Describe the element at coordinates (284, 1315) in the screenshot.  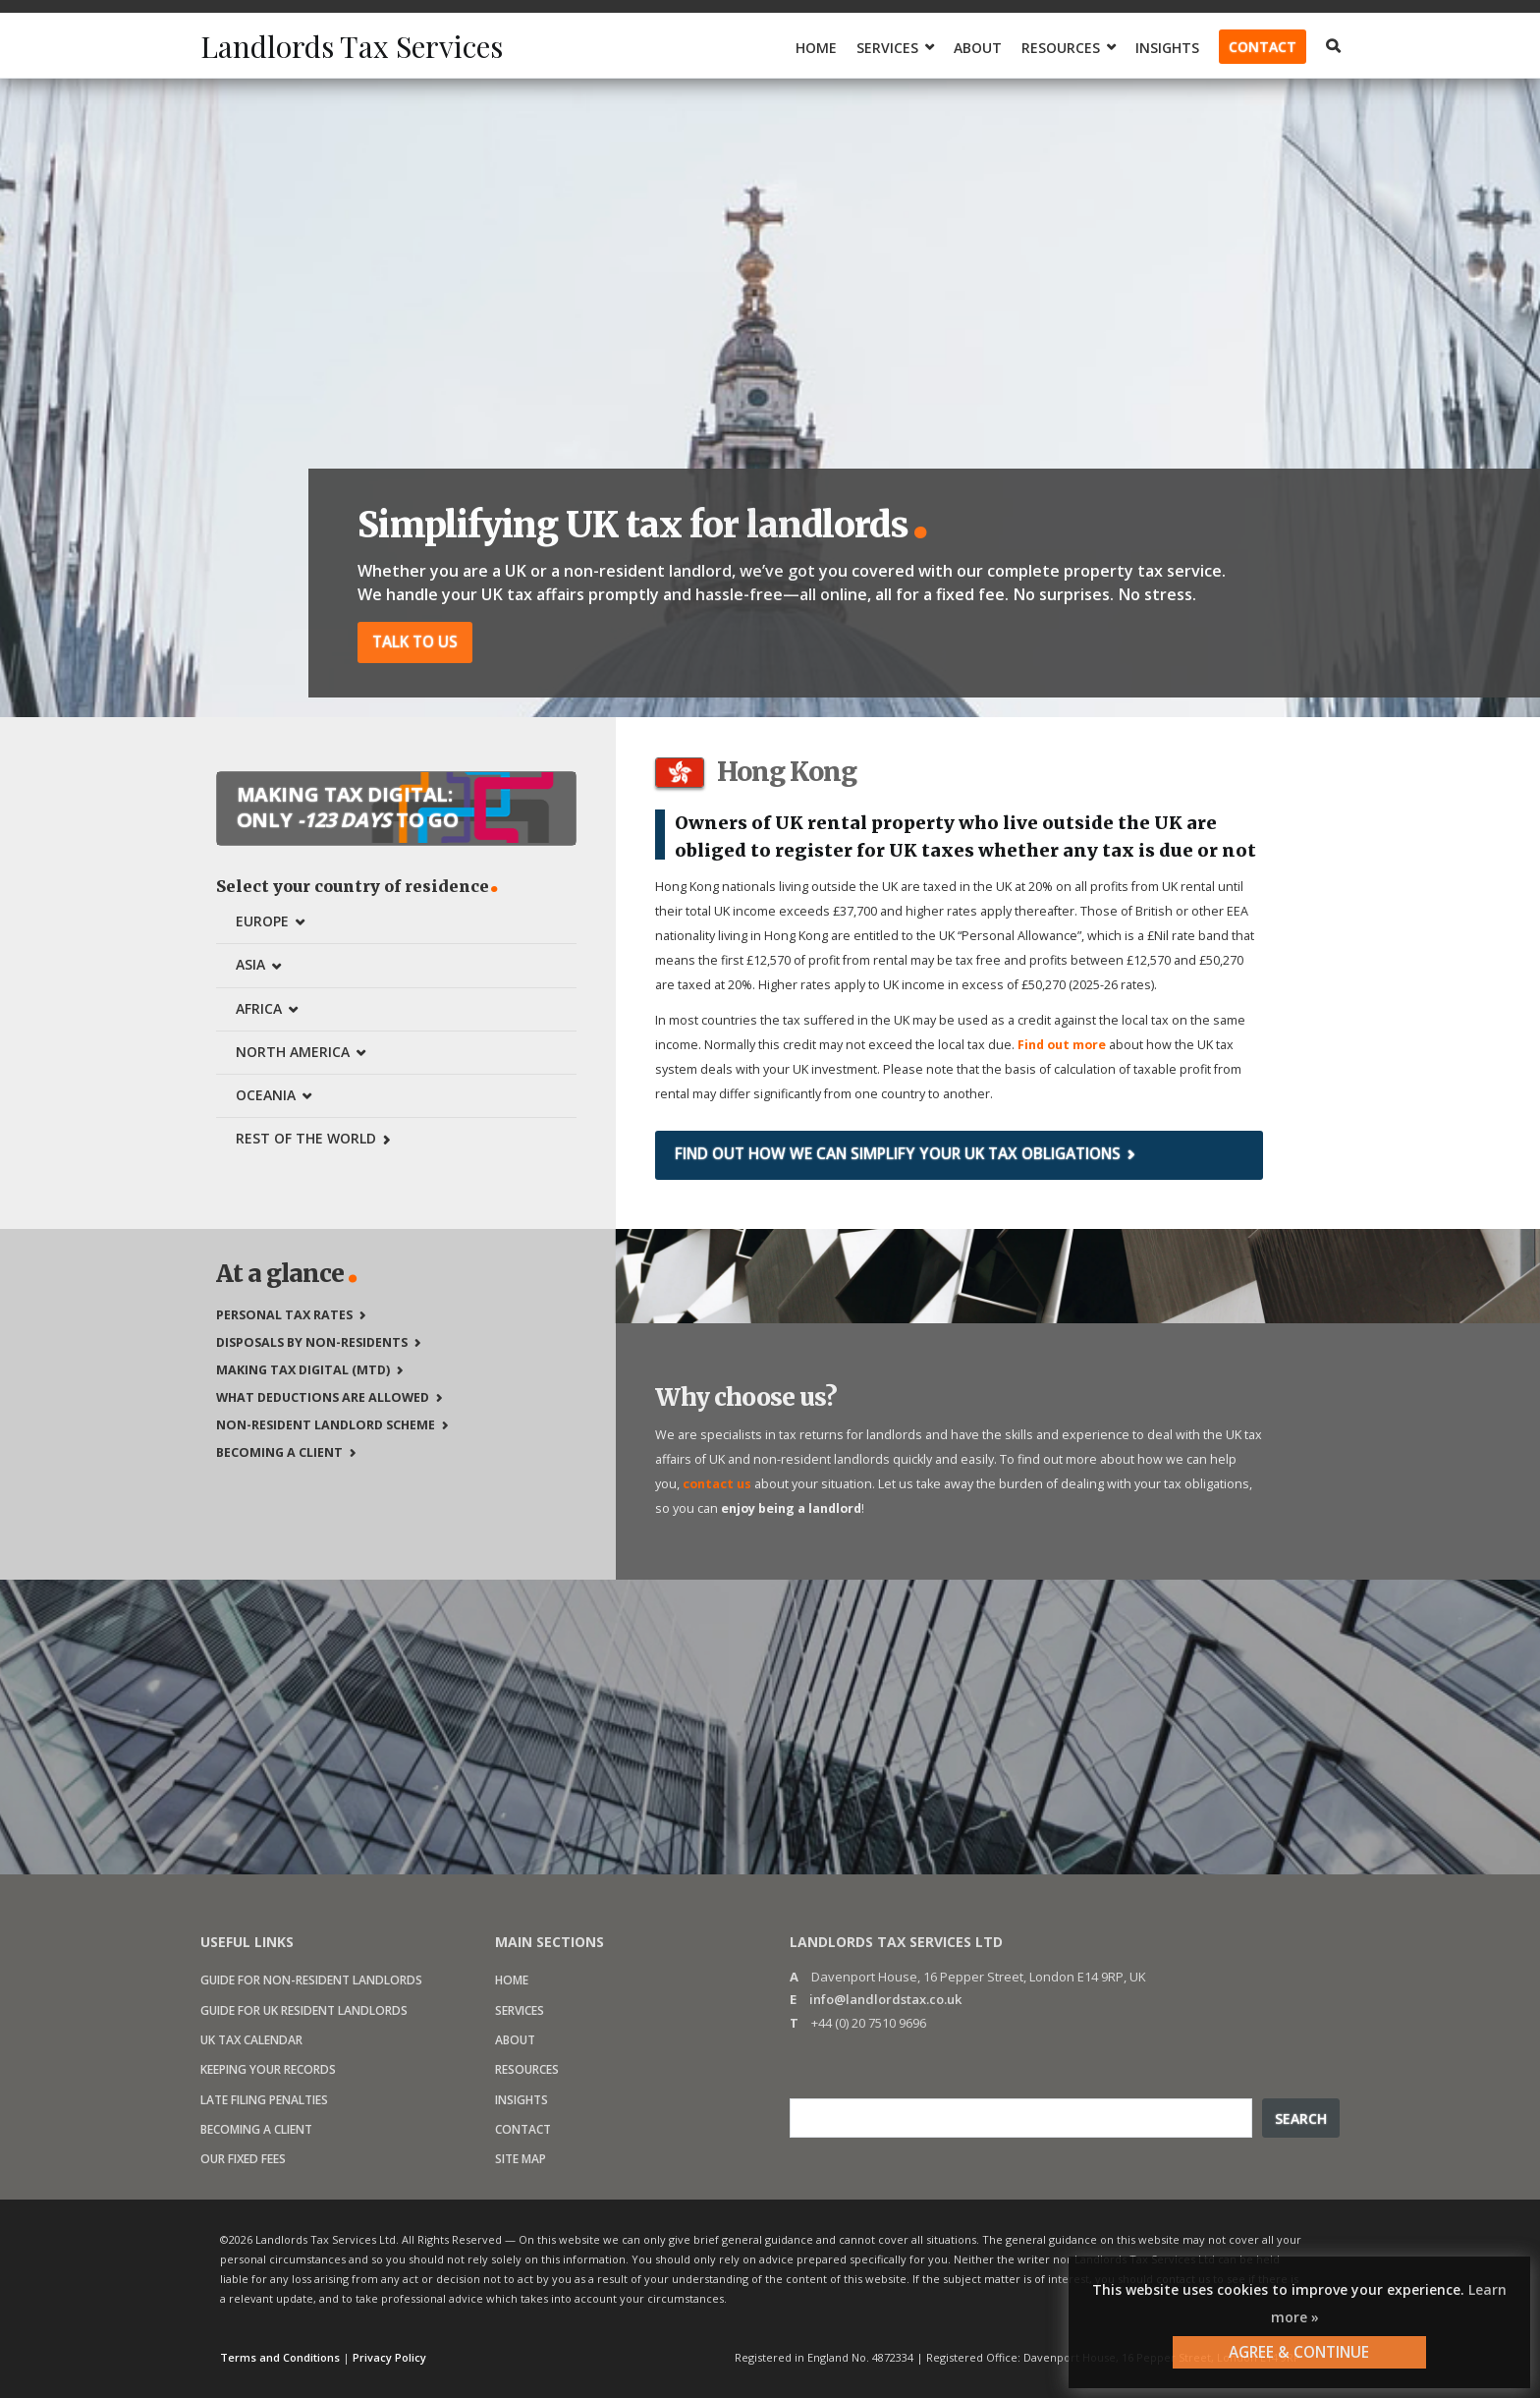
I see `Personal tax rates` at that location.